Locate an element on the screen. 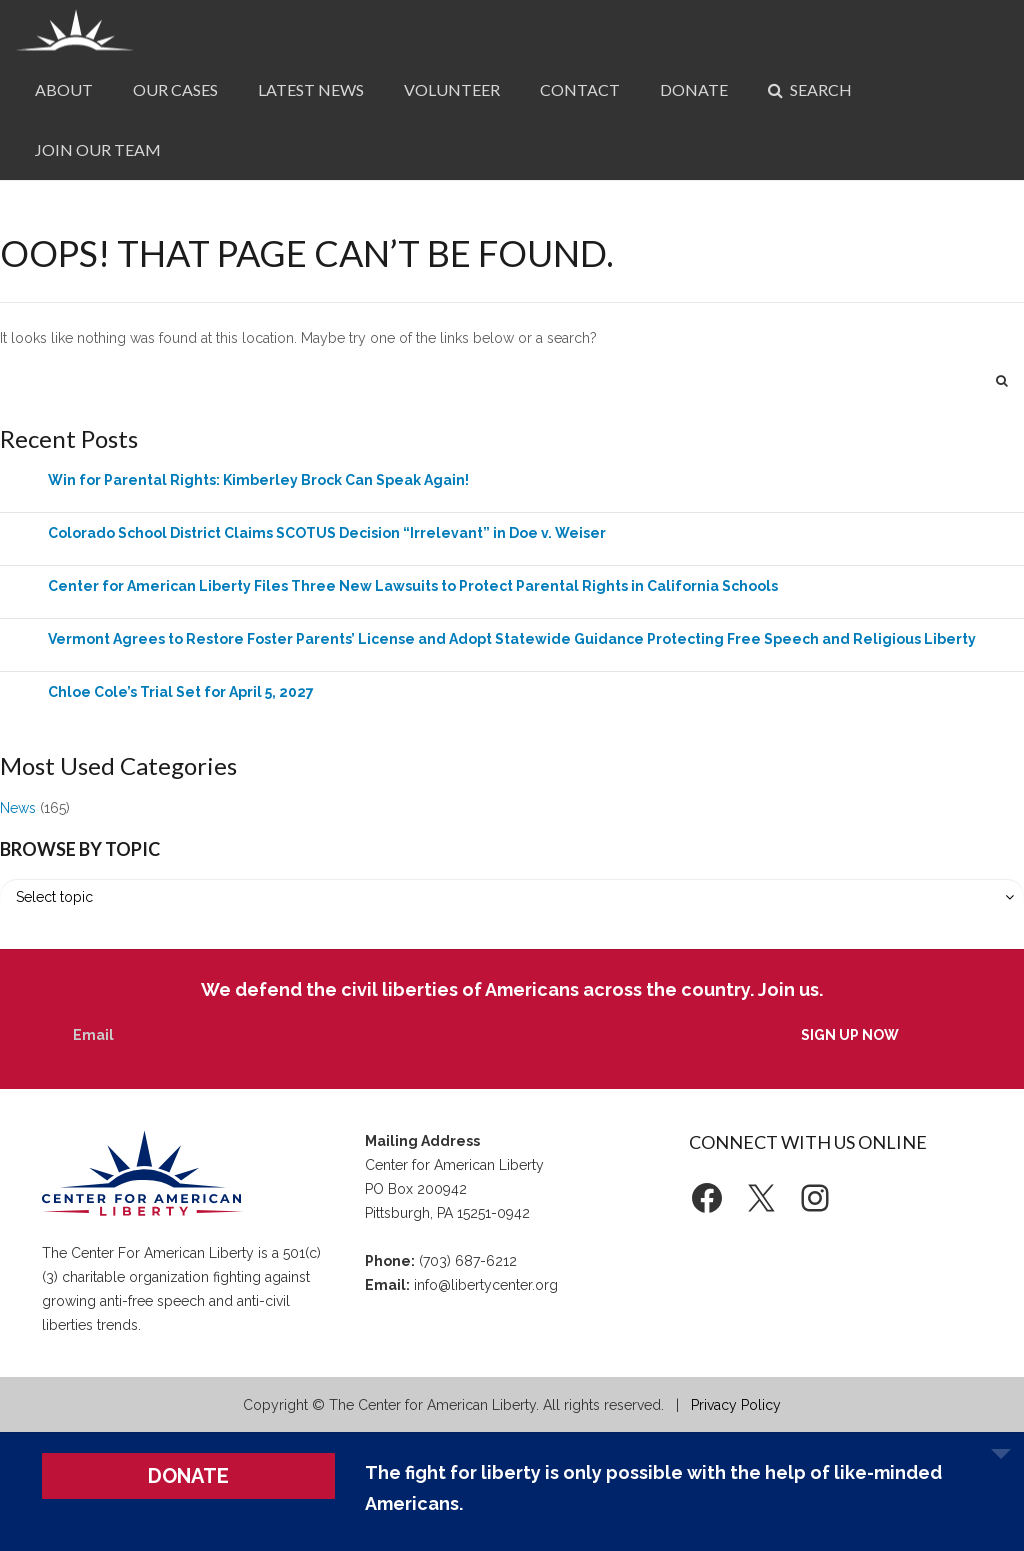 This screenshot has width=1024, height=1551. Contact is located at coordinates (580, 89).